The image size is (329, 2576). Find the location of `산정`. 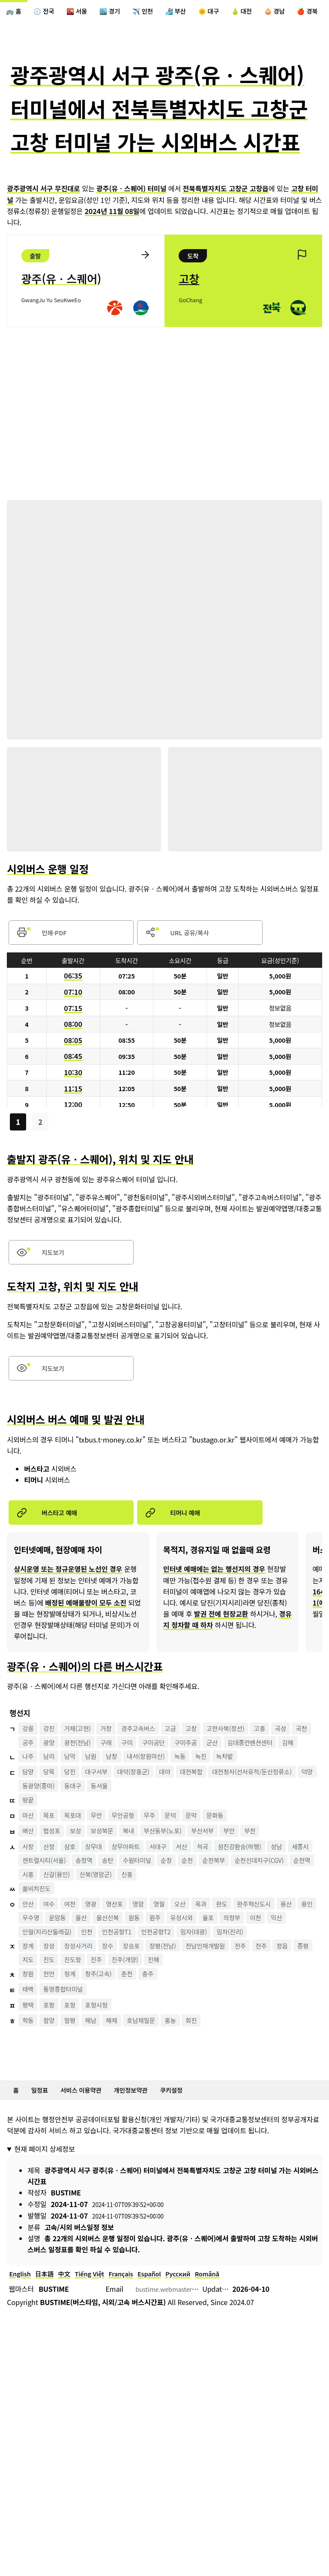

산정 is located at coordinates (52, 1887).